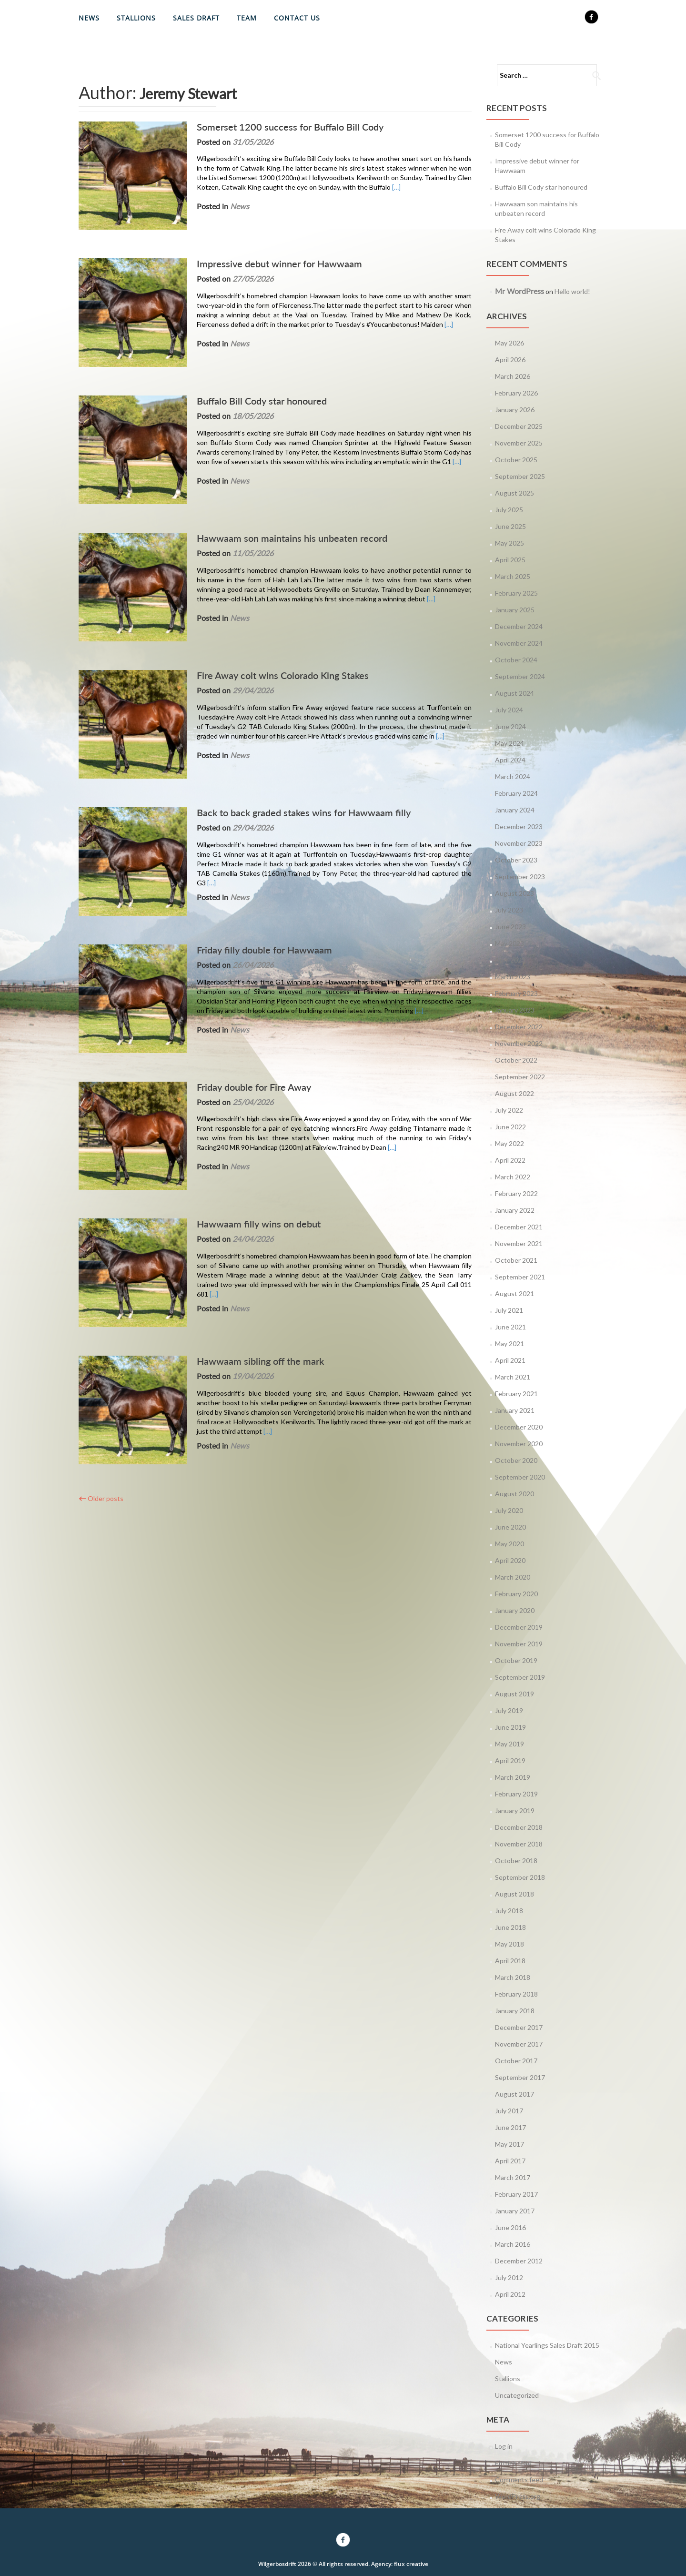  I want to click on October 2017, so click(516, 2061).